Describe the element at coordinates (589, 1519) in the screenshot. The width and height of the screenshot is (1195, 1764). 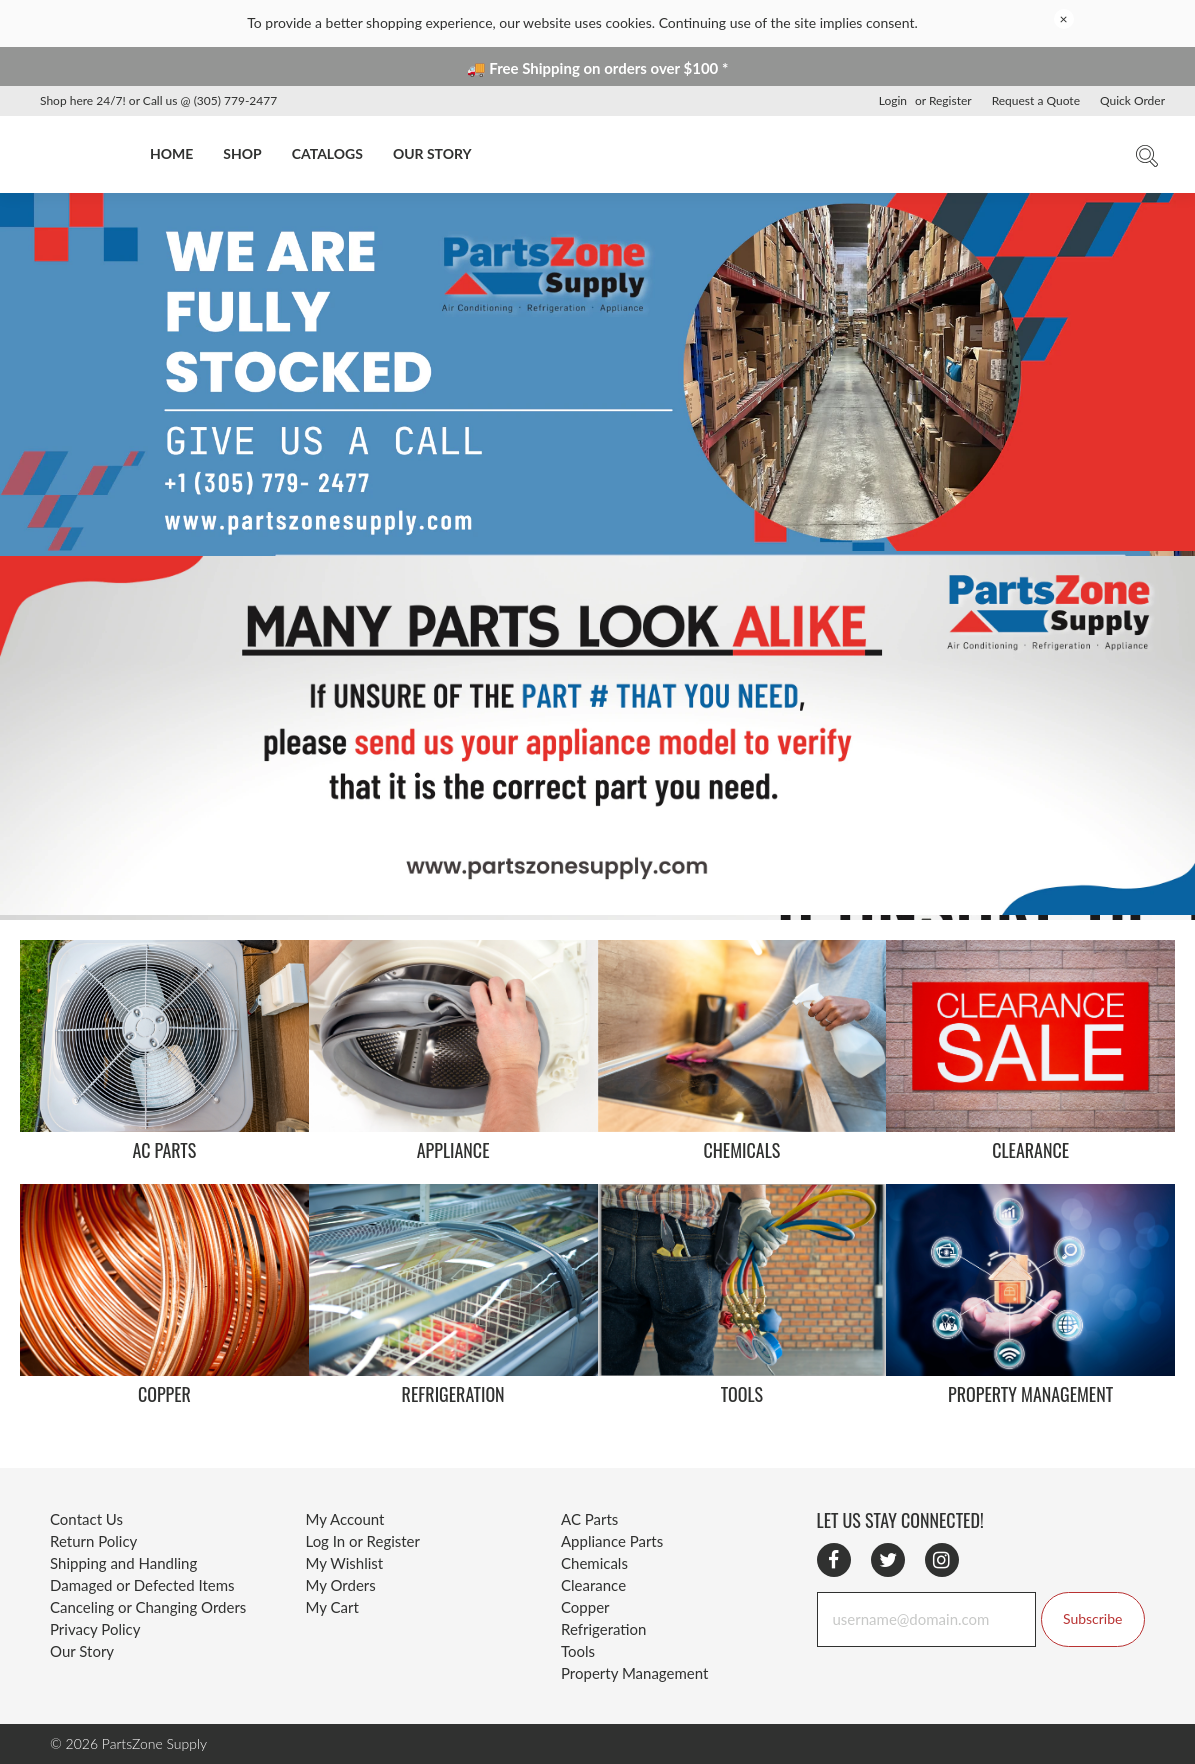
I see `AC Parts` at that location.